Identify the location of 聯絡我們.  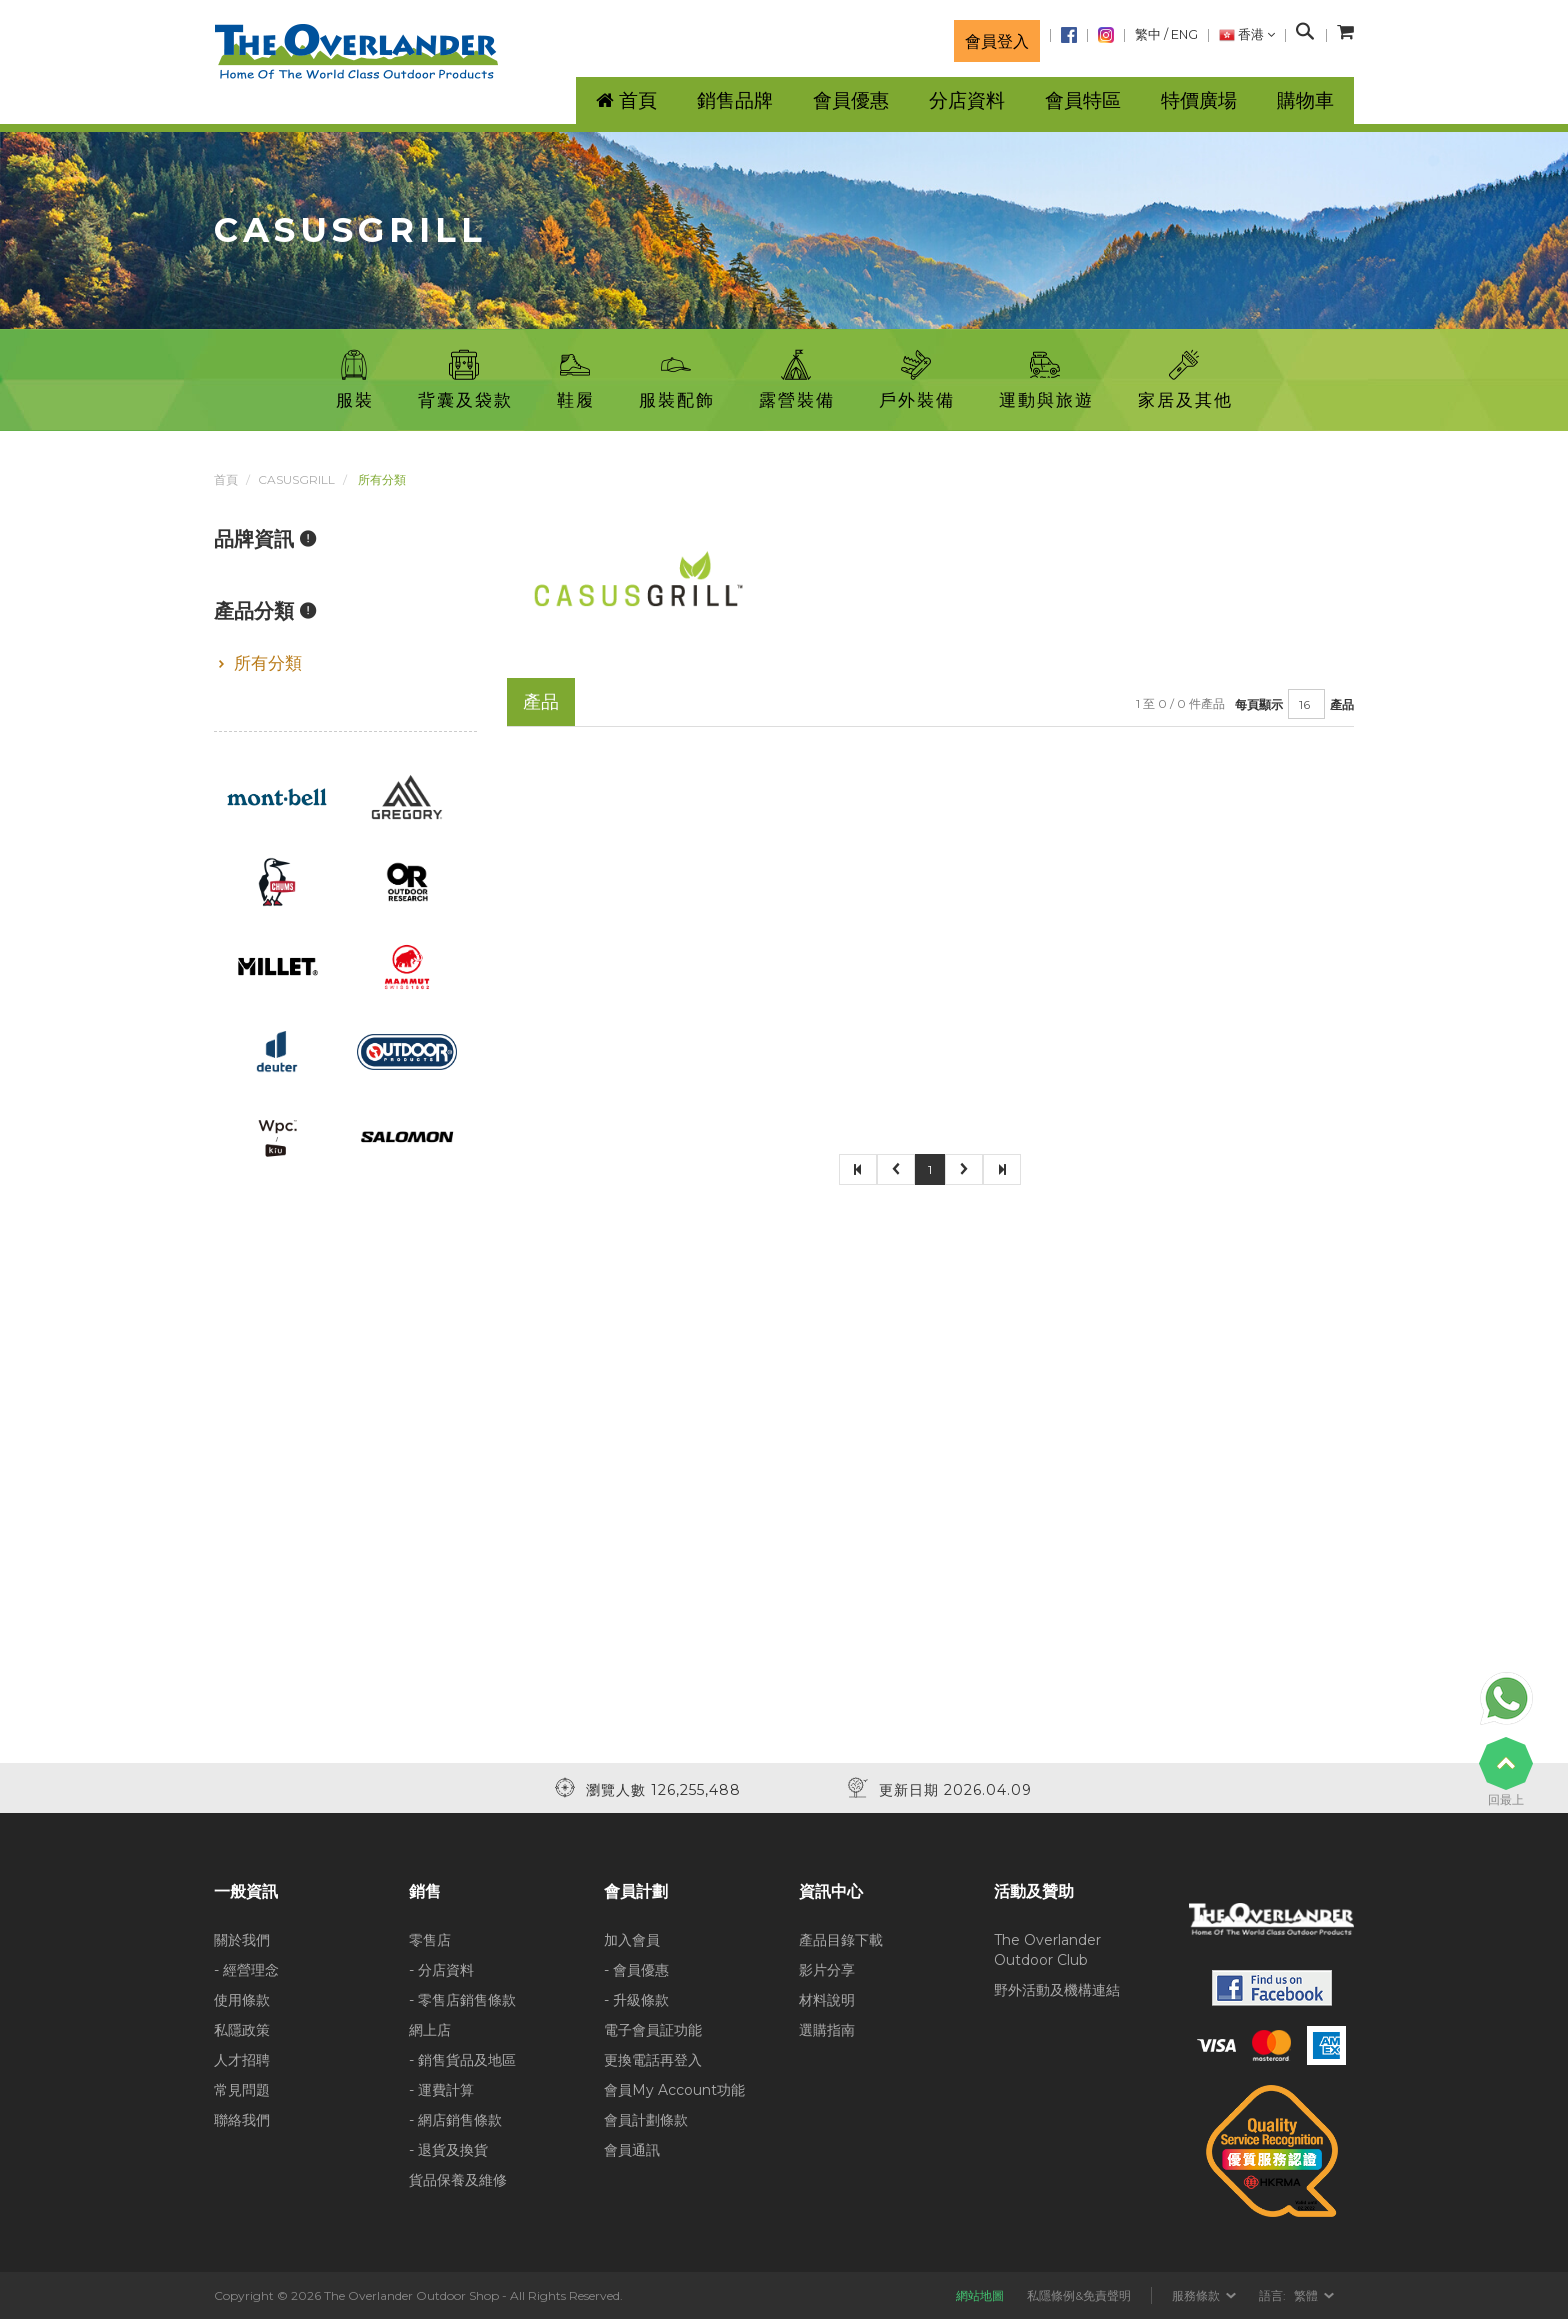
(242, 2120).